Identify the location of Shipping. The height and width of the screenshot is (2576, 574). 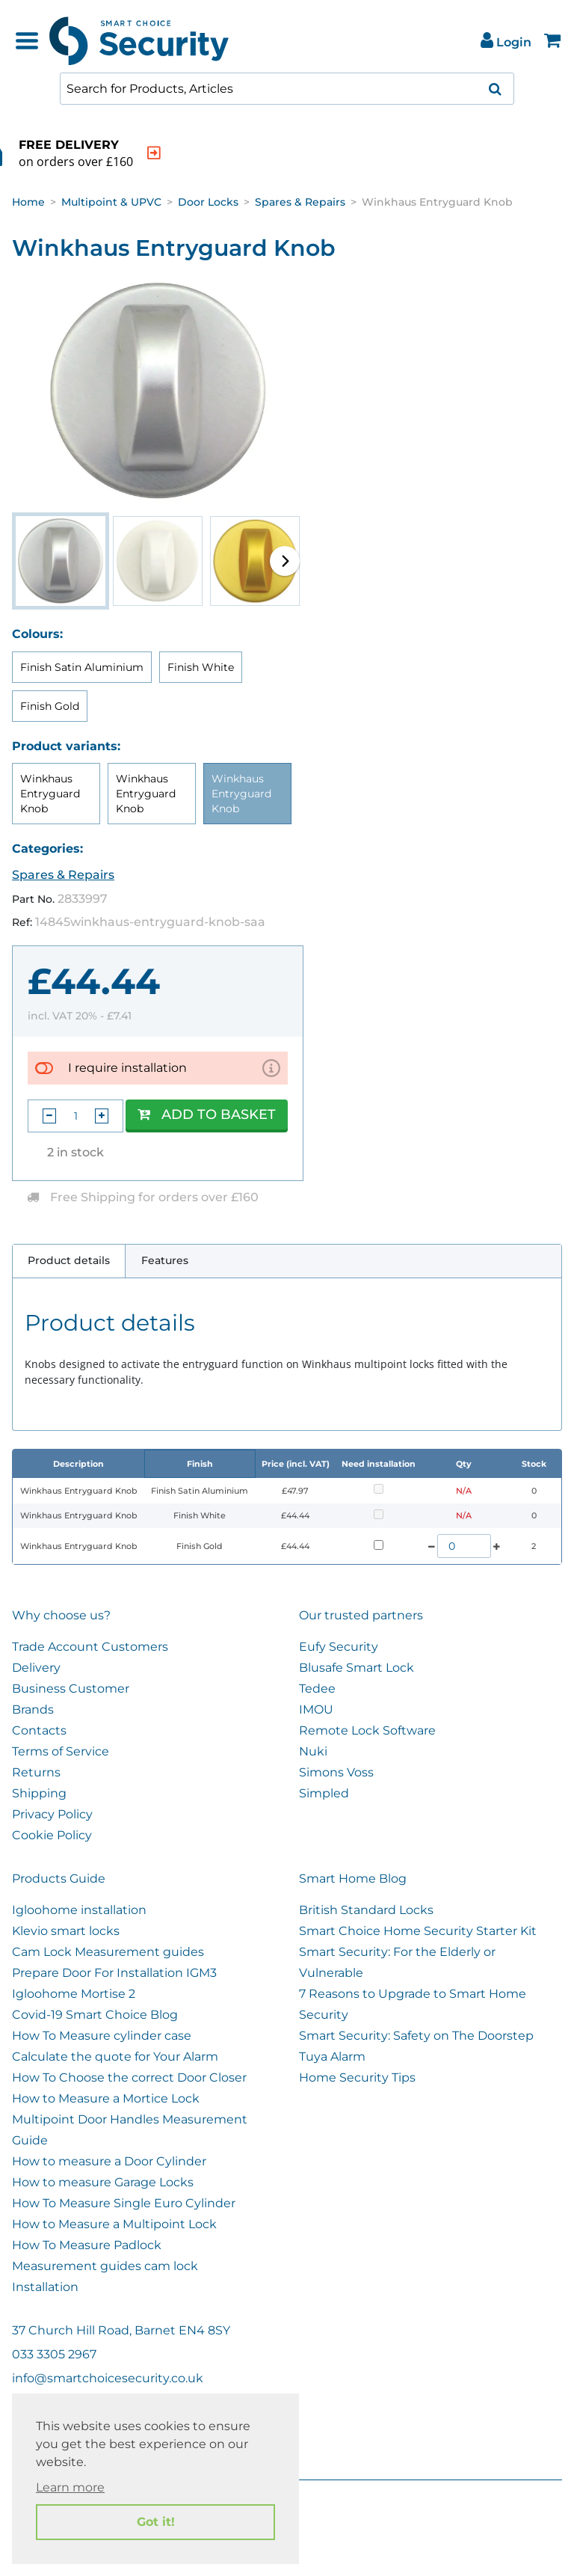
(39, 1793).